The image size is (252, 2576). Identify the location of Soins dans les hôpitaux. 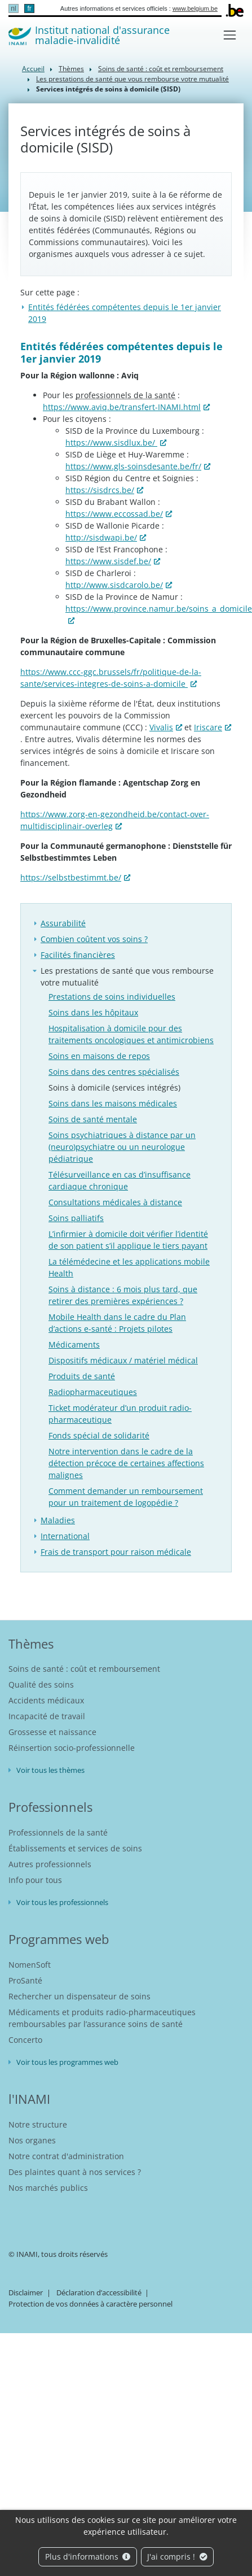
(93, 1012).